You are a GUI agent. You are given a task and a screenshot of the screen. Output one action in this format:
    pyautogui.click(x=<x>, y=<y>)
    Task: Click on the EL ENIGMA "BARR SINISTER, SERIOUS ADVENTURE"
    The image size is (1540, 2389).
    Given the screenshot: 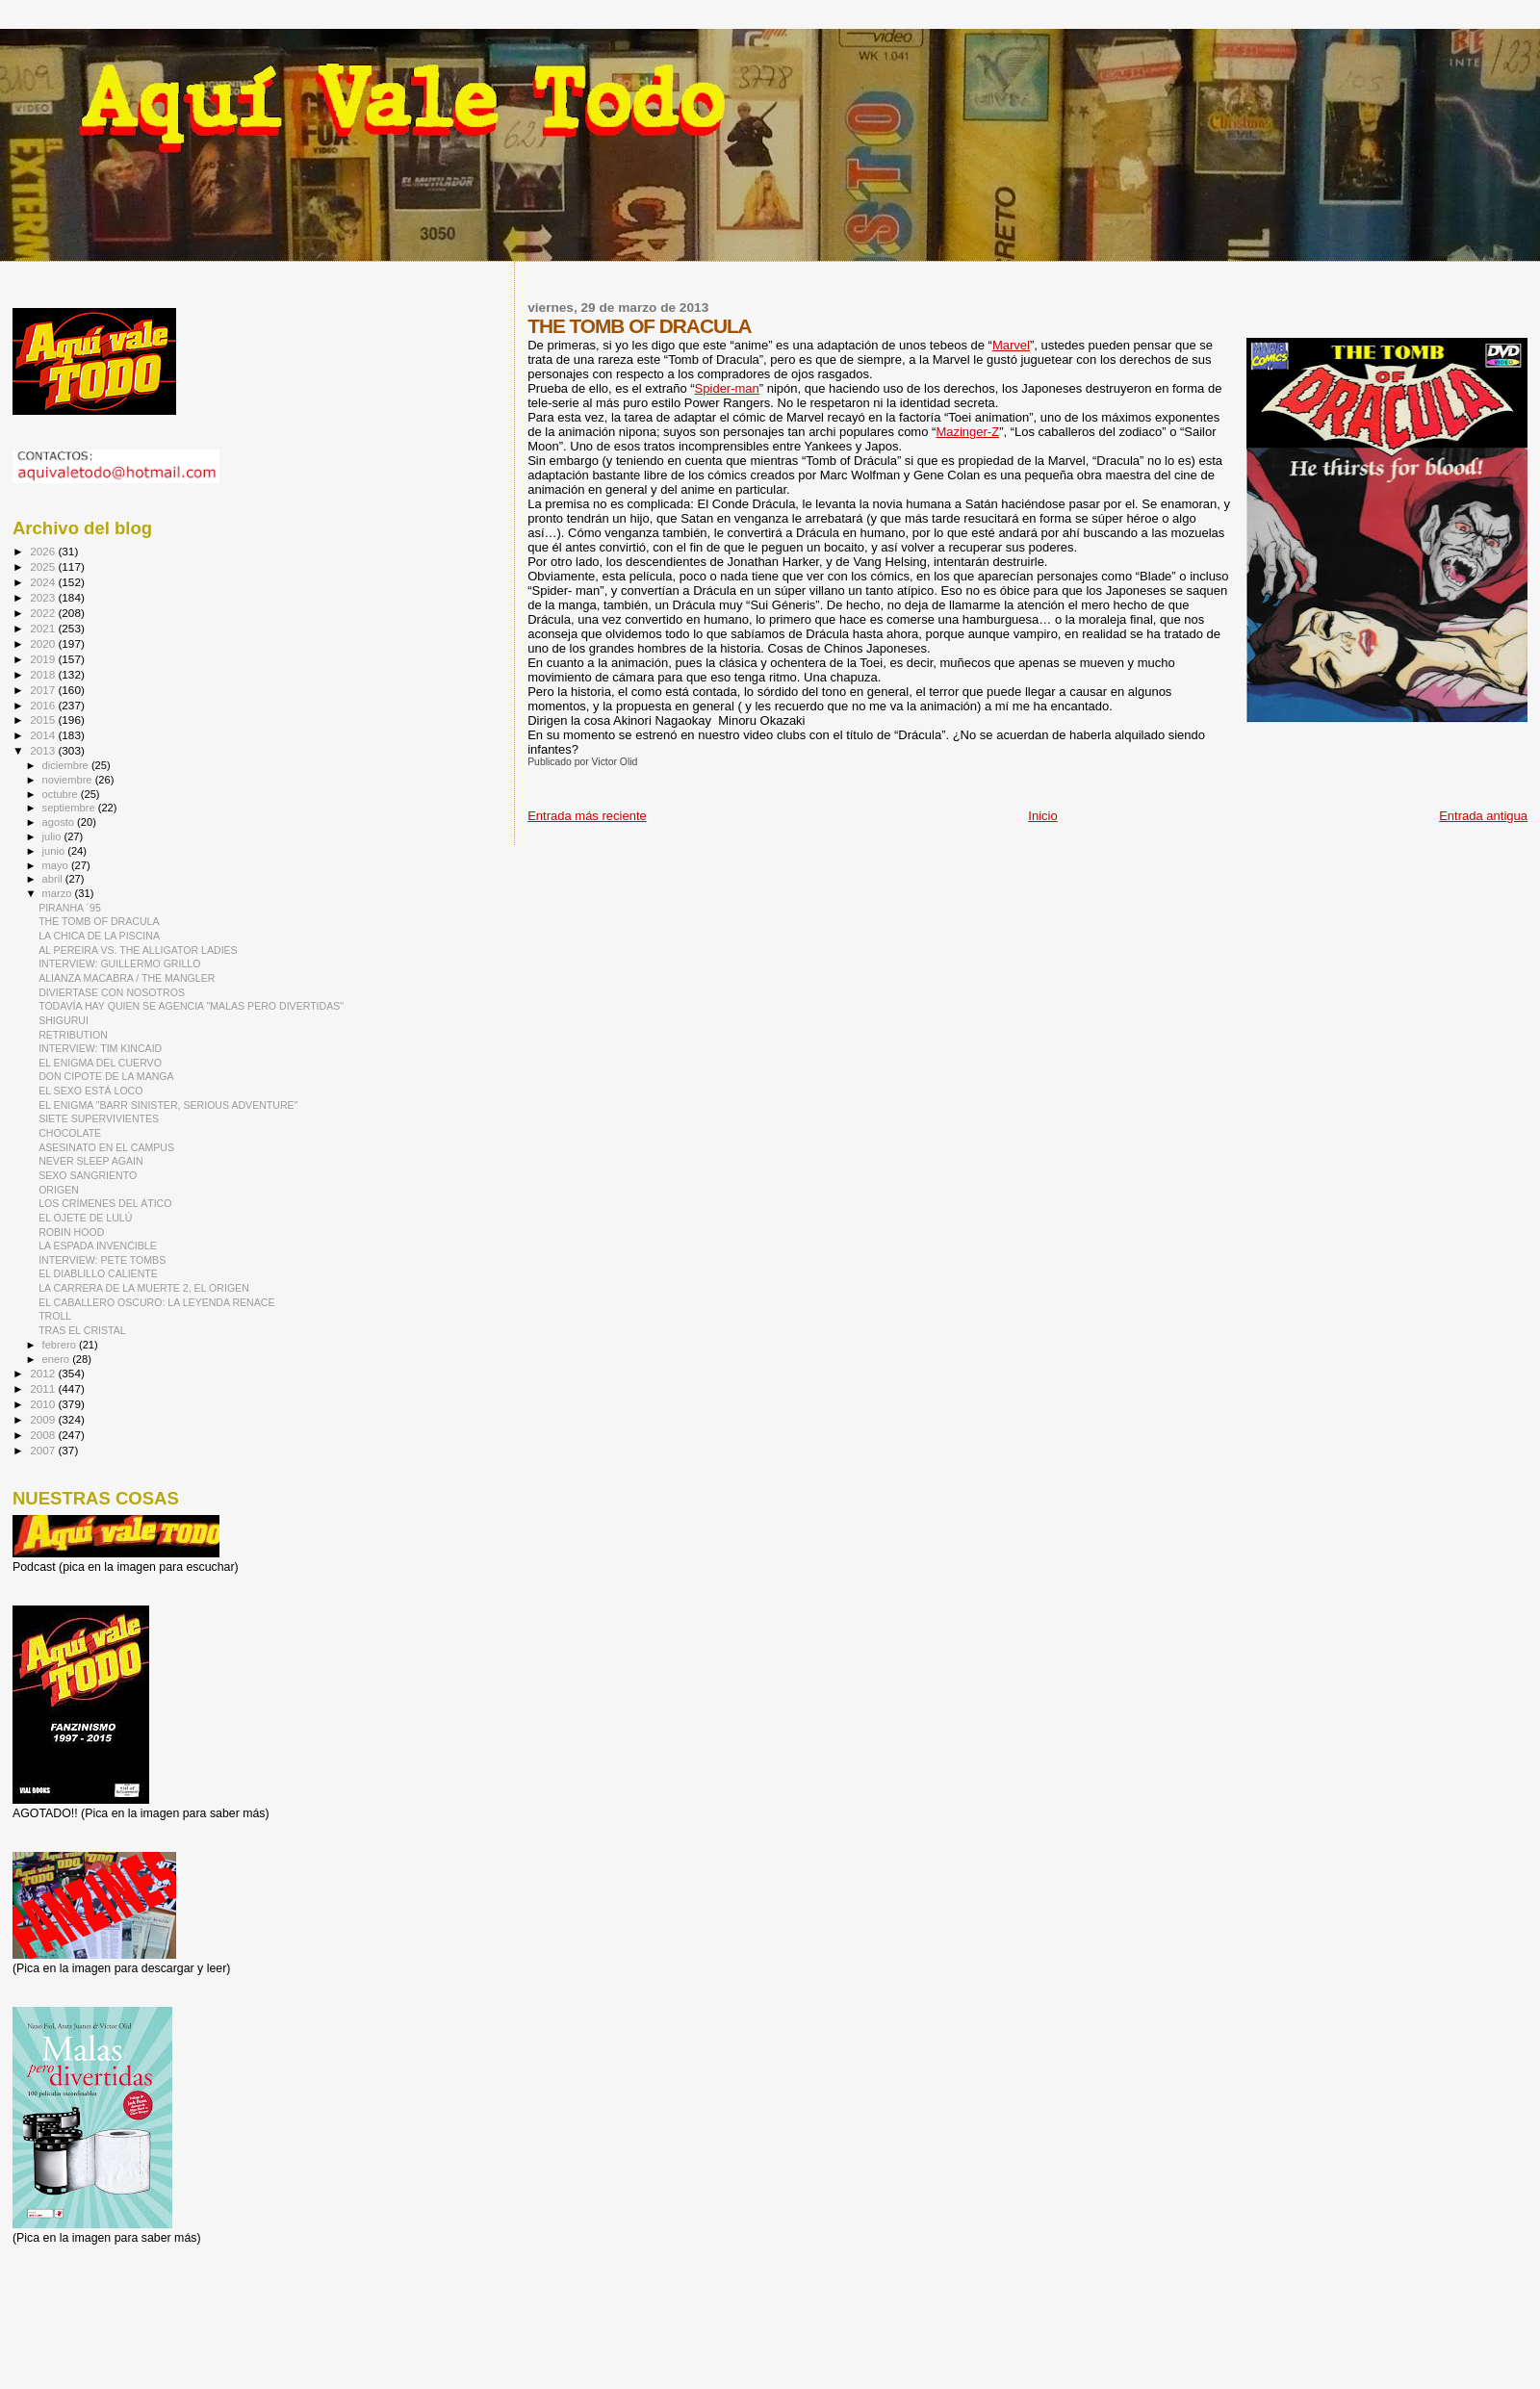 What is the action you would take?
    pyautogui.click(x=167, y=1105)
    